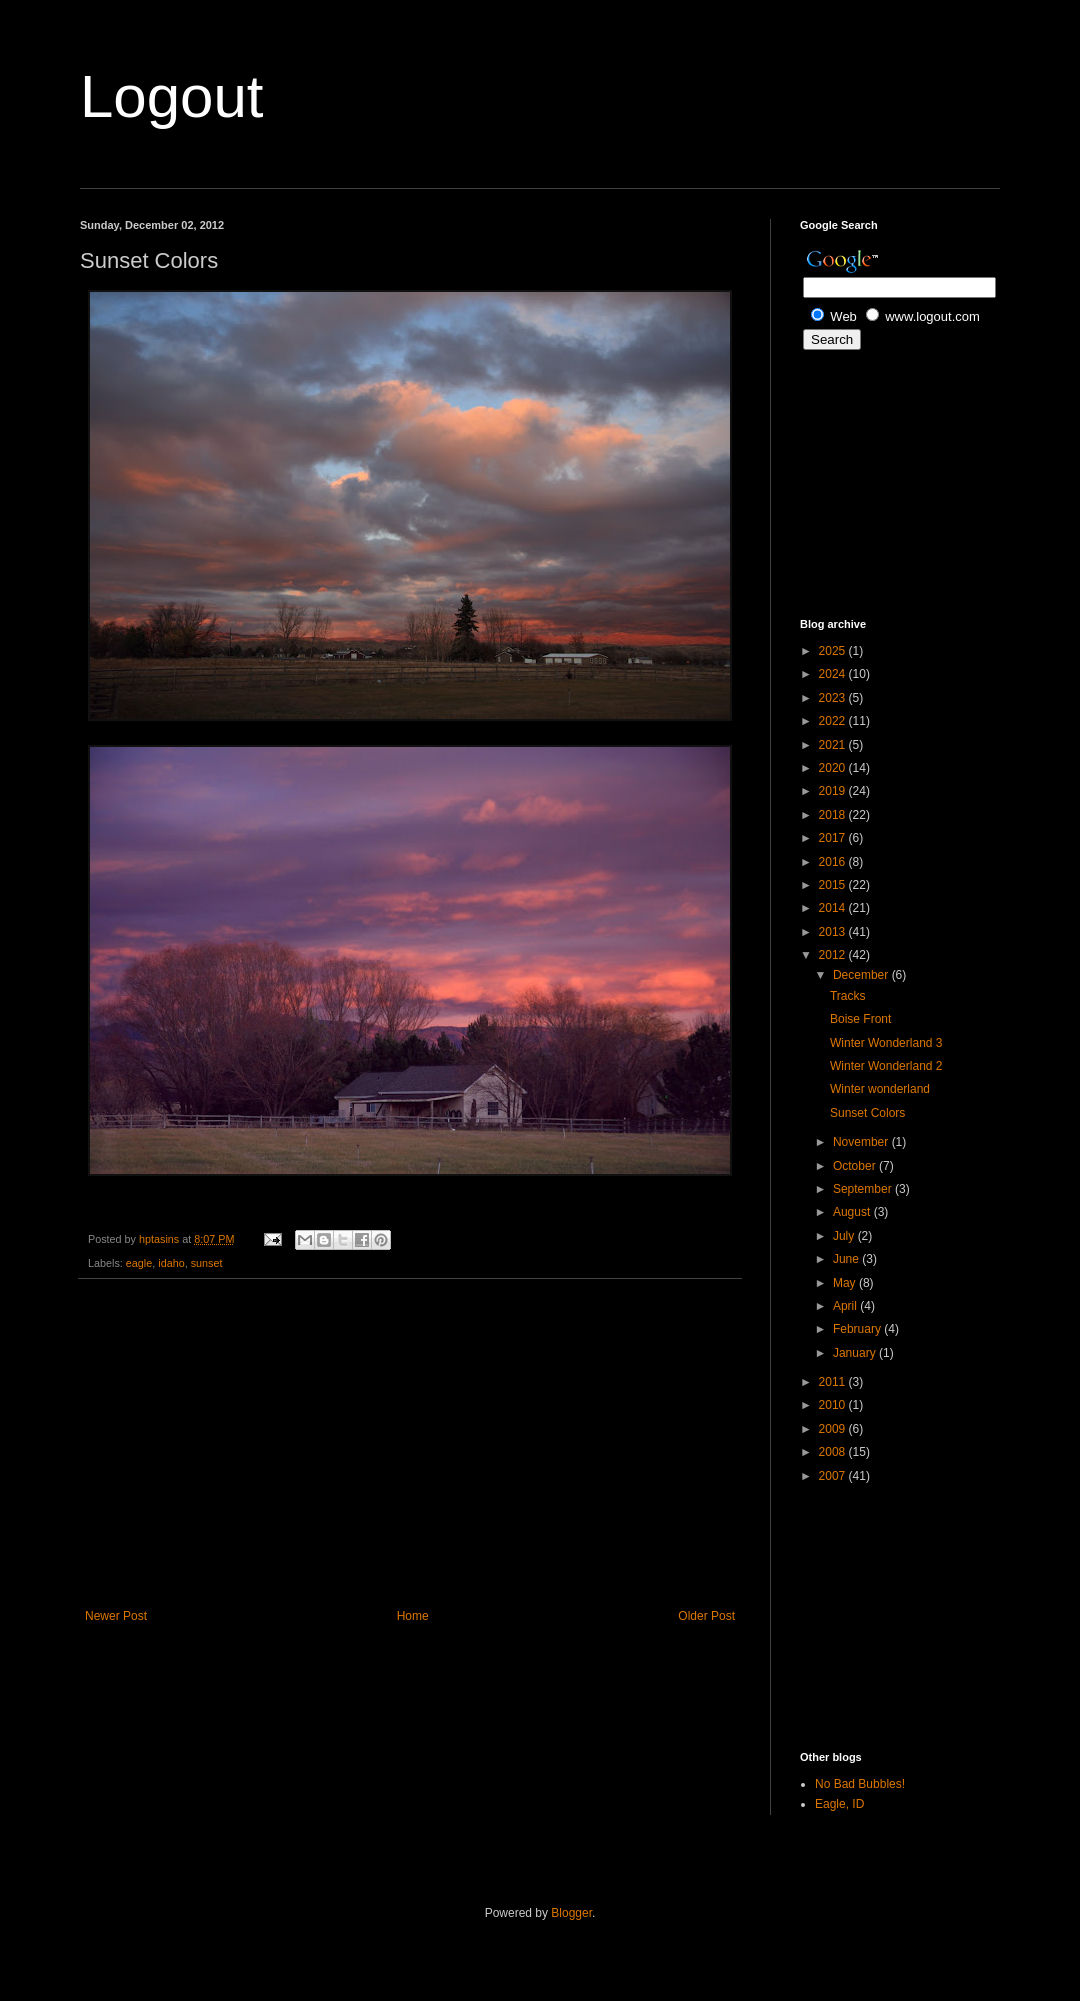 The width and height of the screenshot is (1080, 2001). What do you see at coordinates (834, 721) in the screenshot?
I see `2022` at bounding box center [834, 721].